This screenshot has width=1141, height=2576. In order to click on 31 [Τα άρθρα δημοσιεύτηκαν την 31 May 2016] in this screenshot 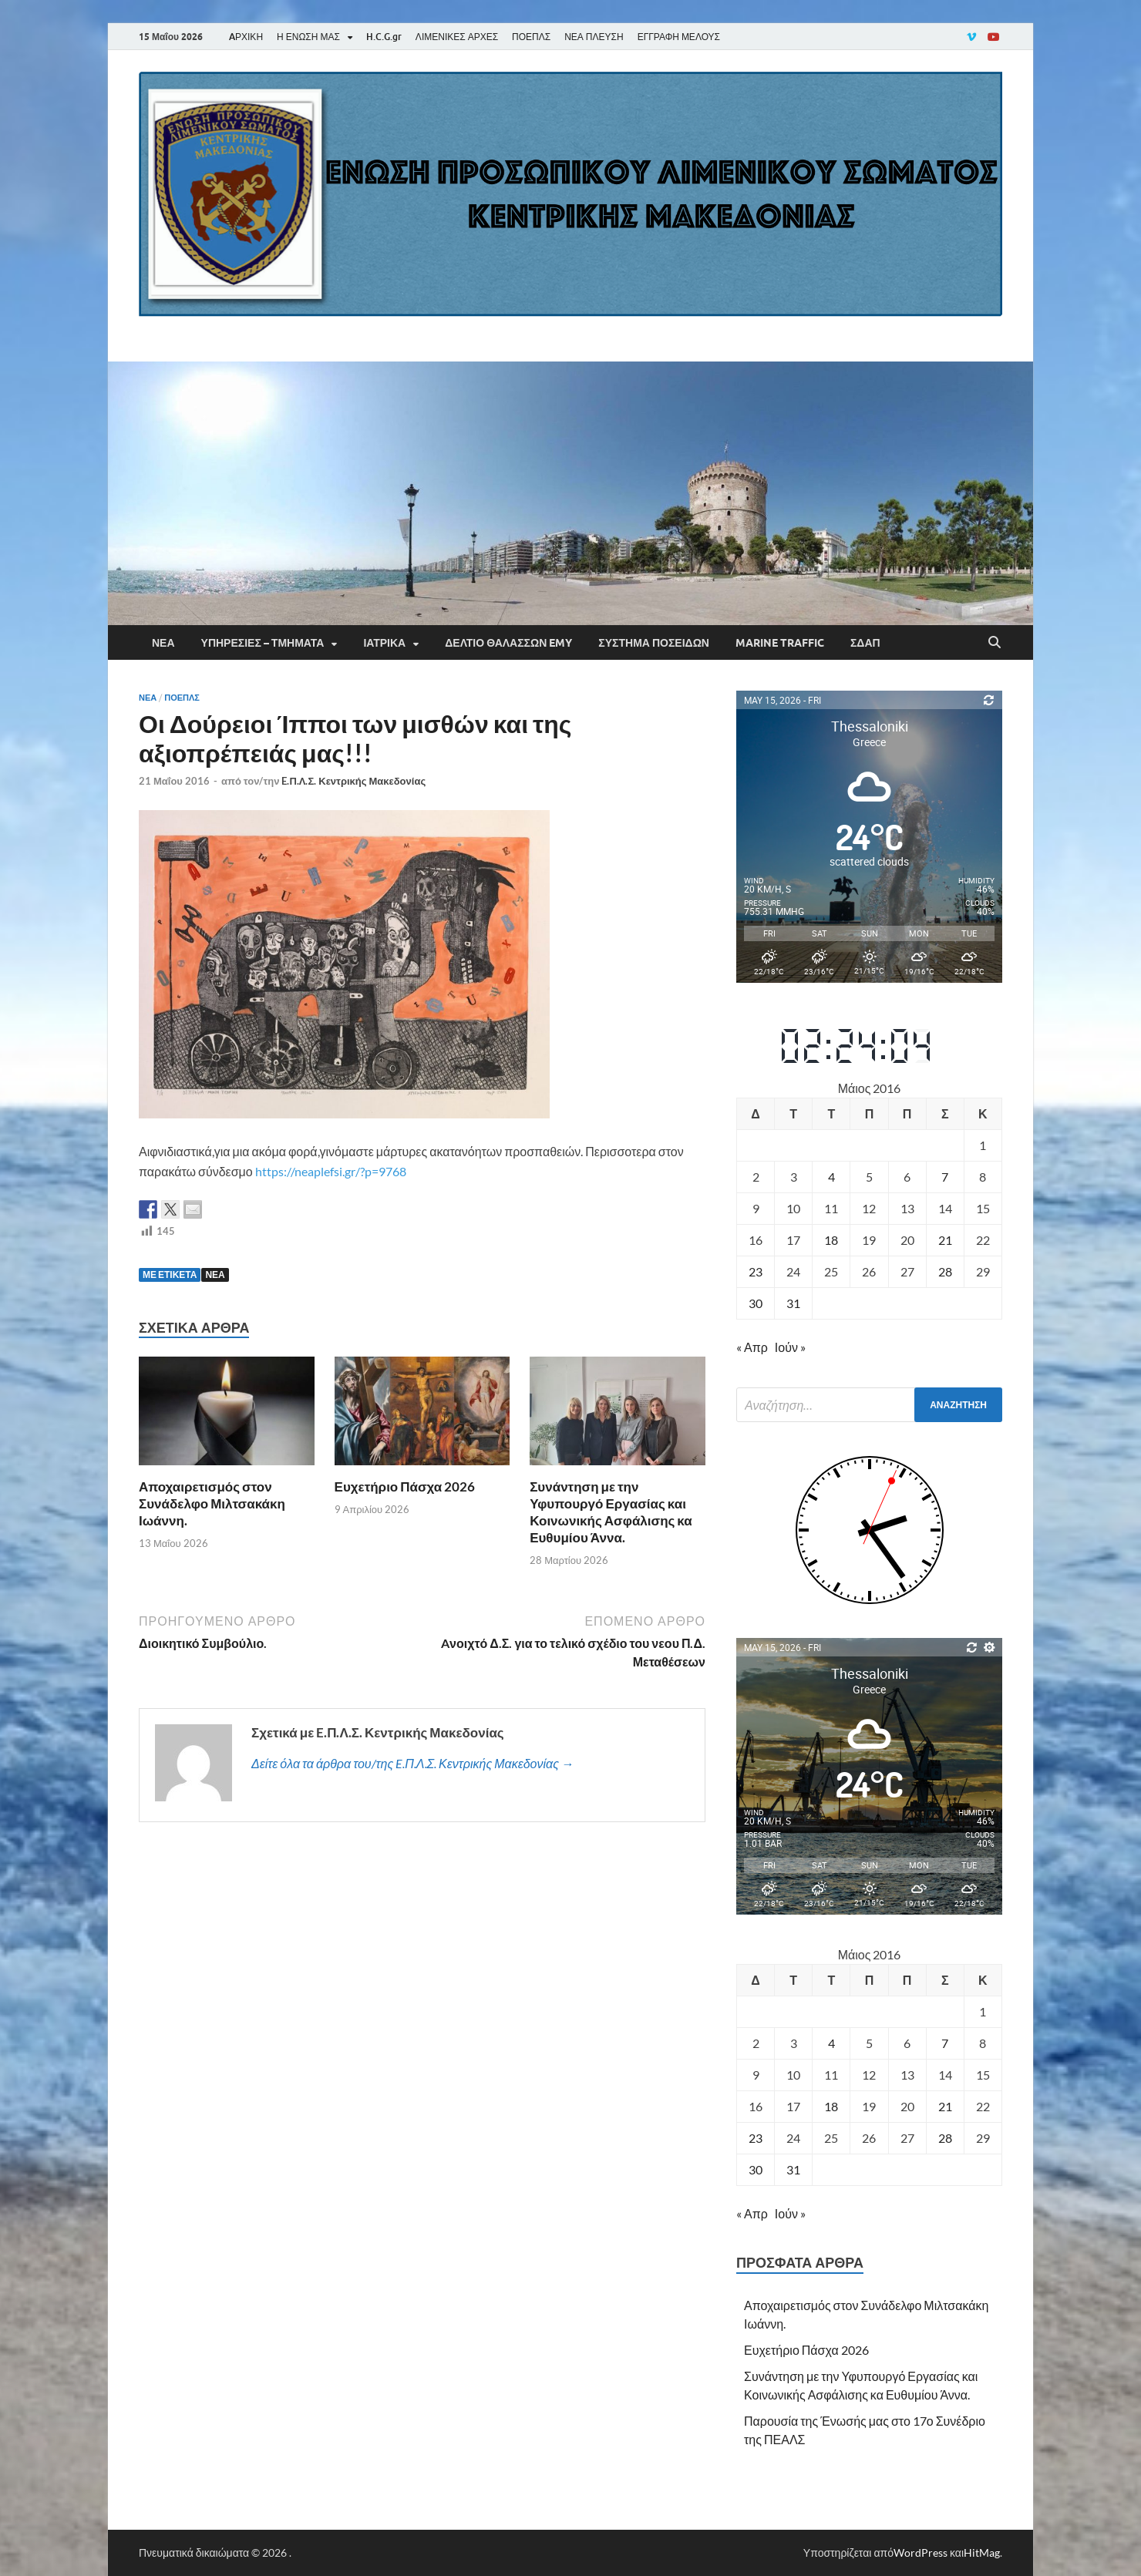, I will do `click(793, 1303)`.